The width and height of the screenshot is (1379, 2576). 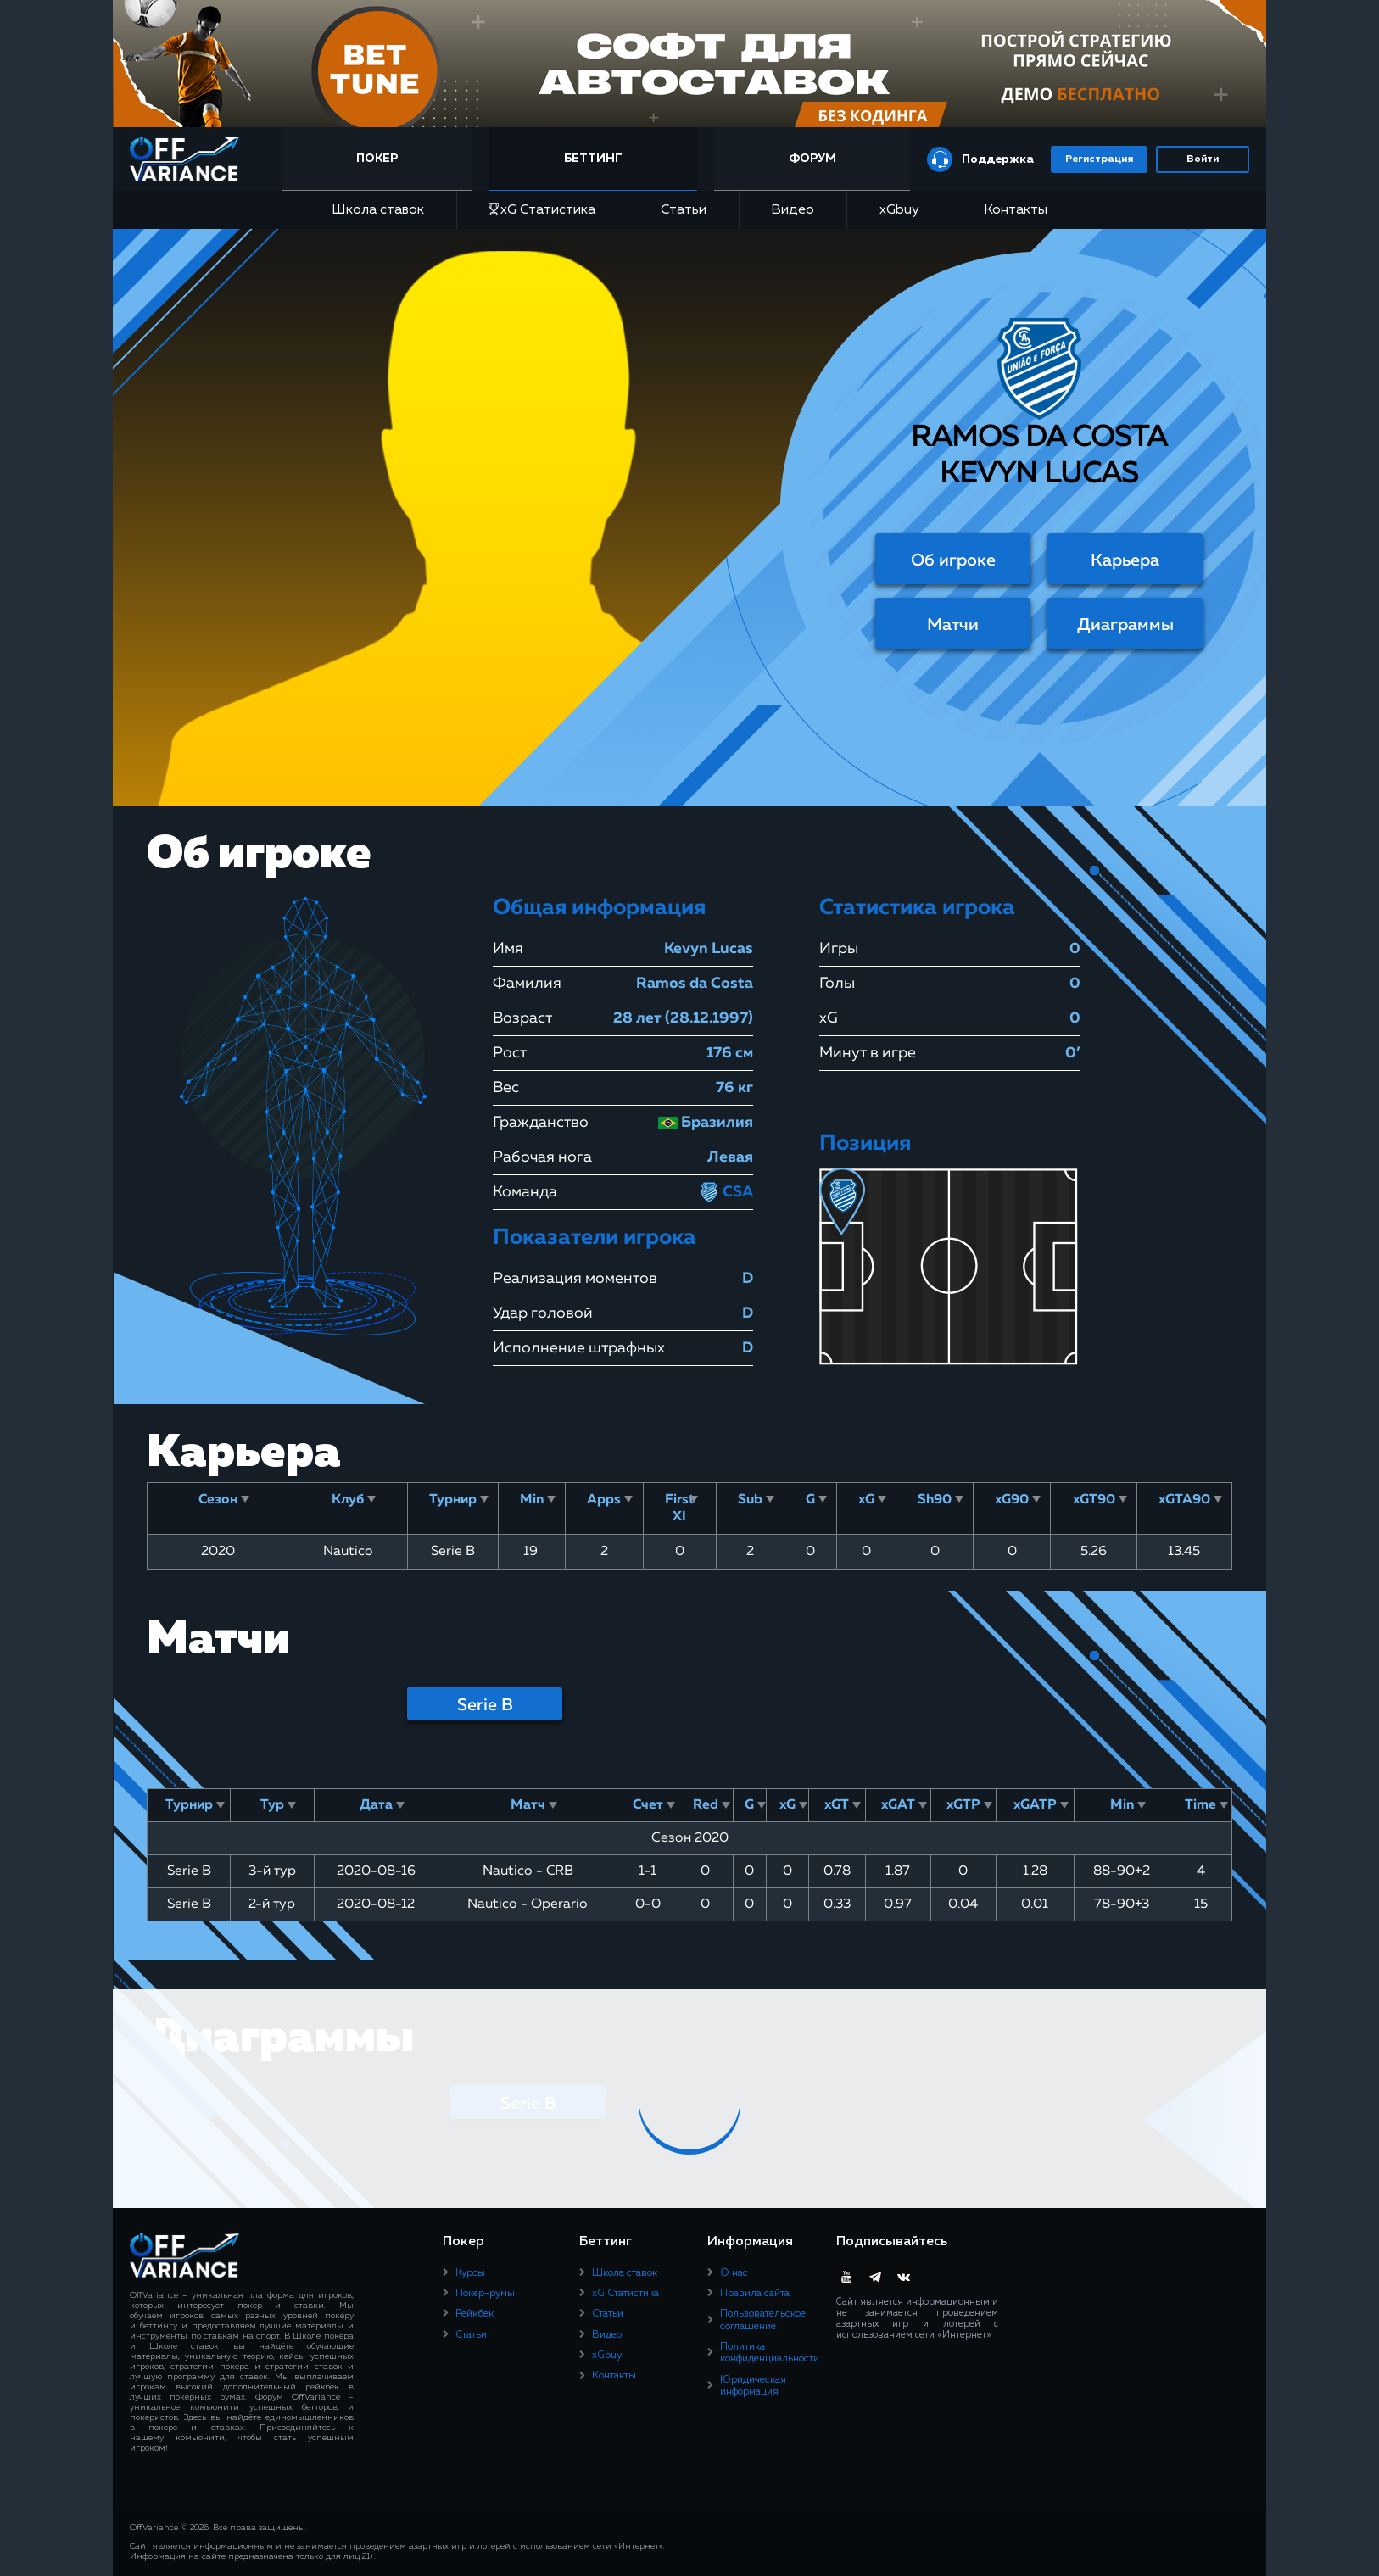 I want to click on Об игроке, so click(x=953, y=560).